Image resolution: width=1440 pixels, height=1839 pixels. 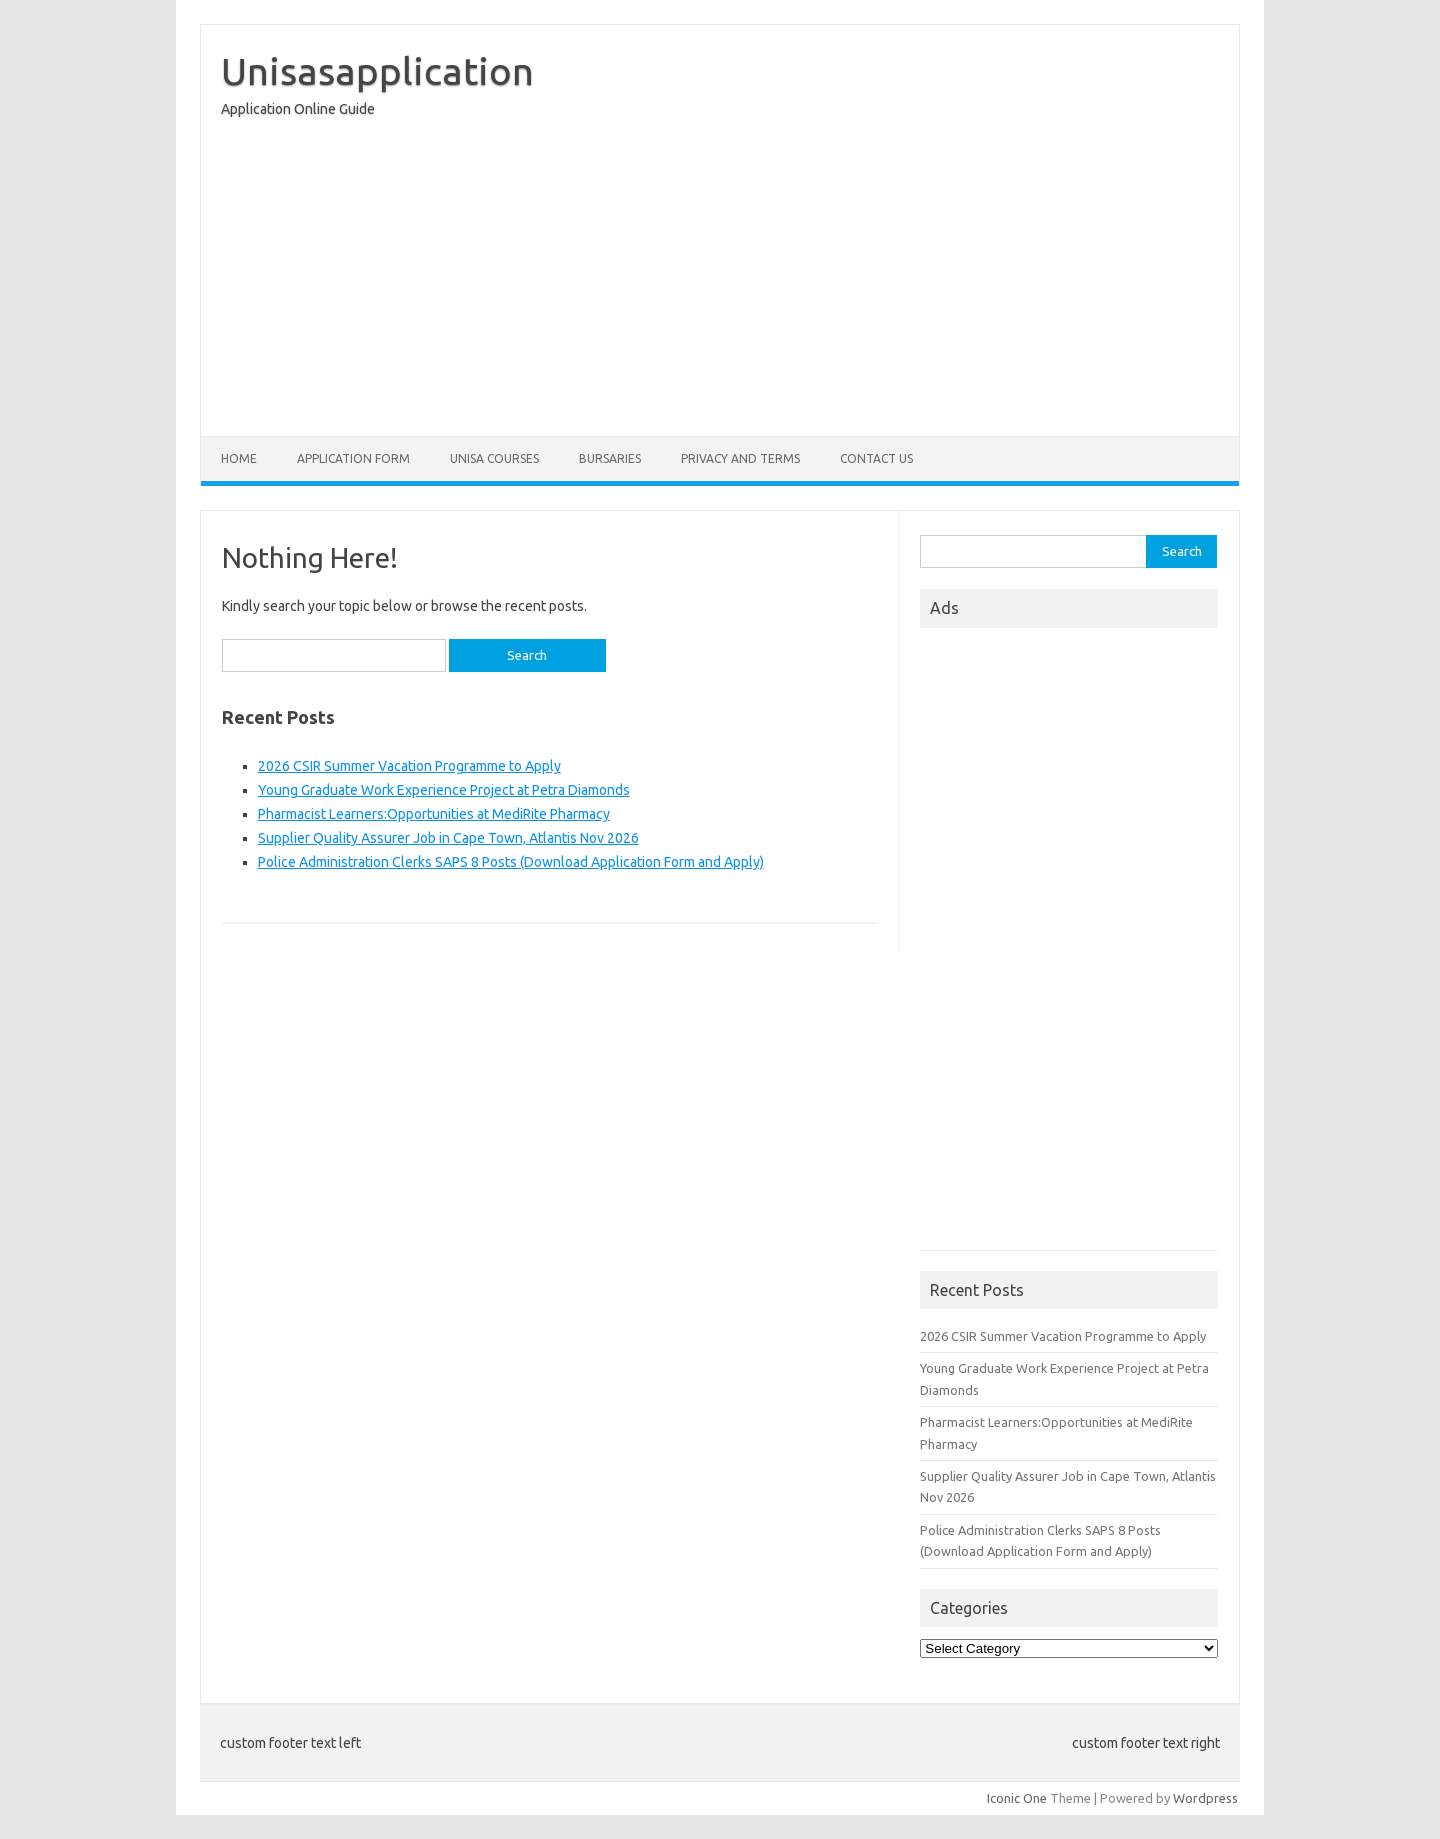 I want to click on Bursaries, so click(x=610, y=458).